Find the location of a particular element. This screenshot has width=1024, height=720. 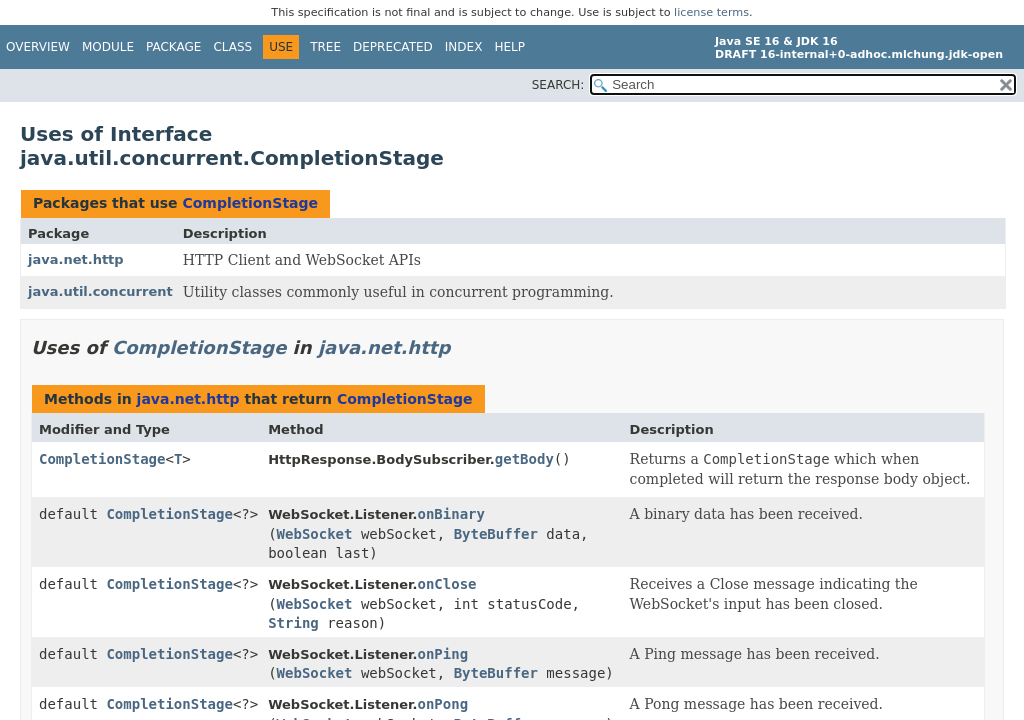

Module is located at coordinates (108, 47).